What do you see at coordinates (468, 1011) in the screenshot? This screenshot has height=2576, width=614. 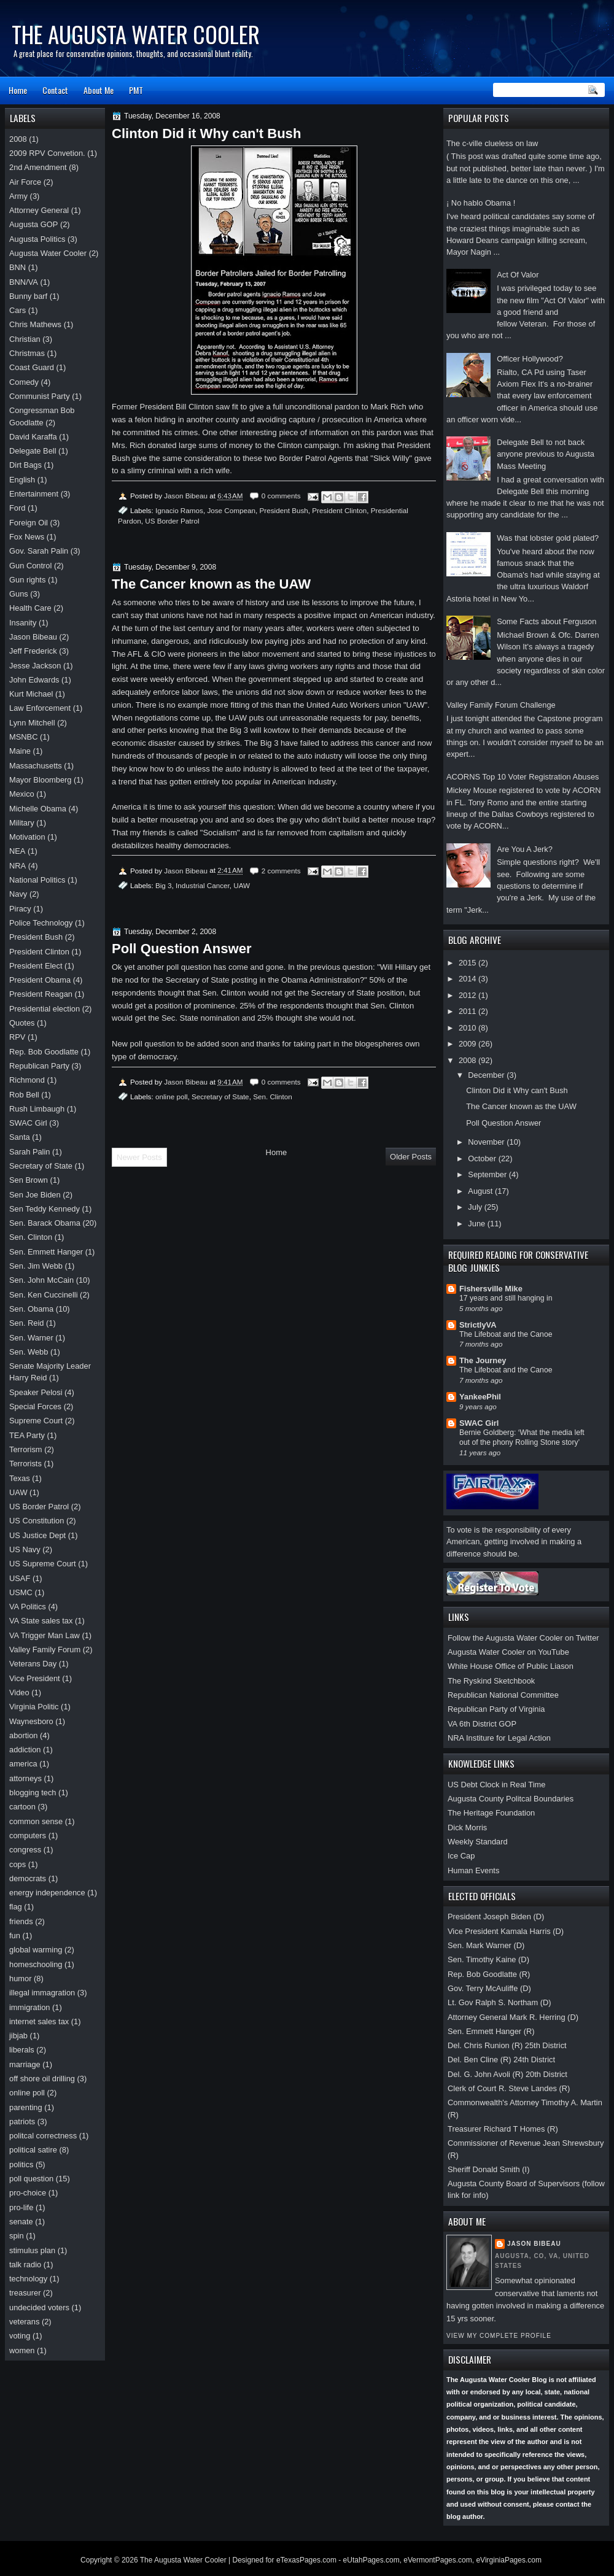 I see `2011` at bounding box center [468, 1011].